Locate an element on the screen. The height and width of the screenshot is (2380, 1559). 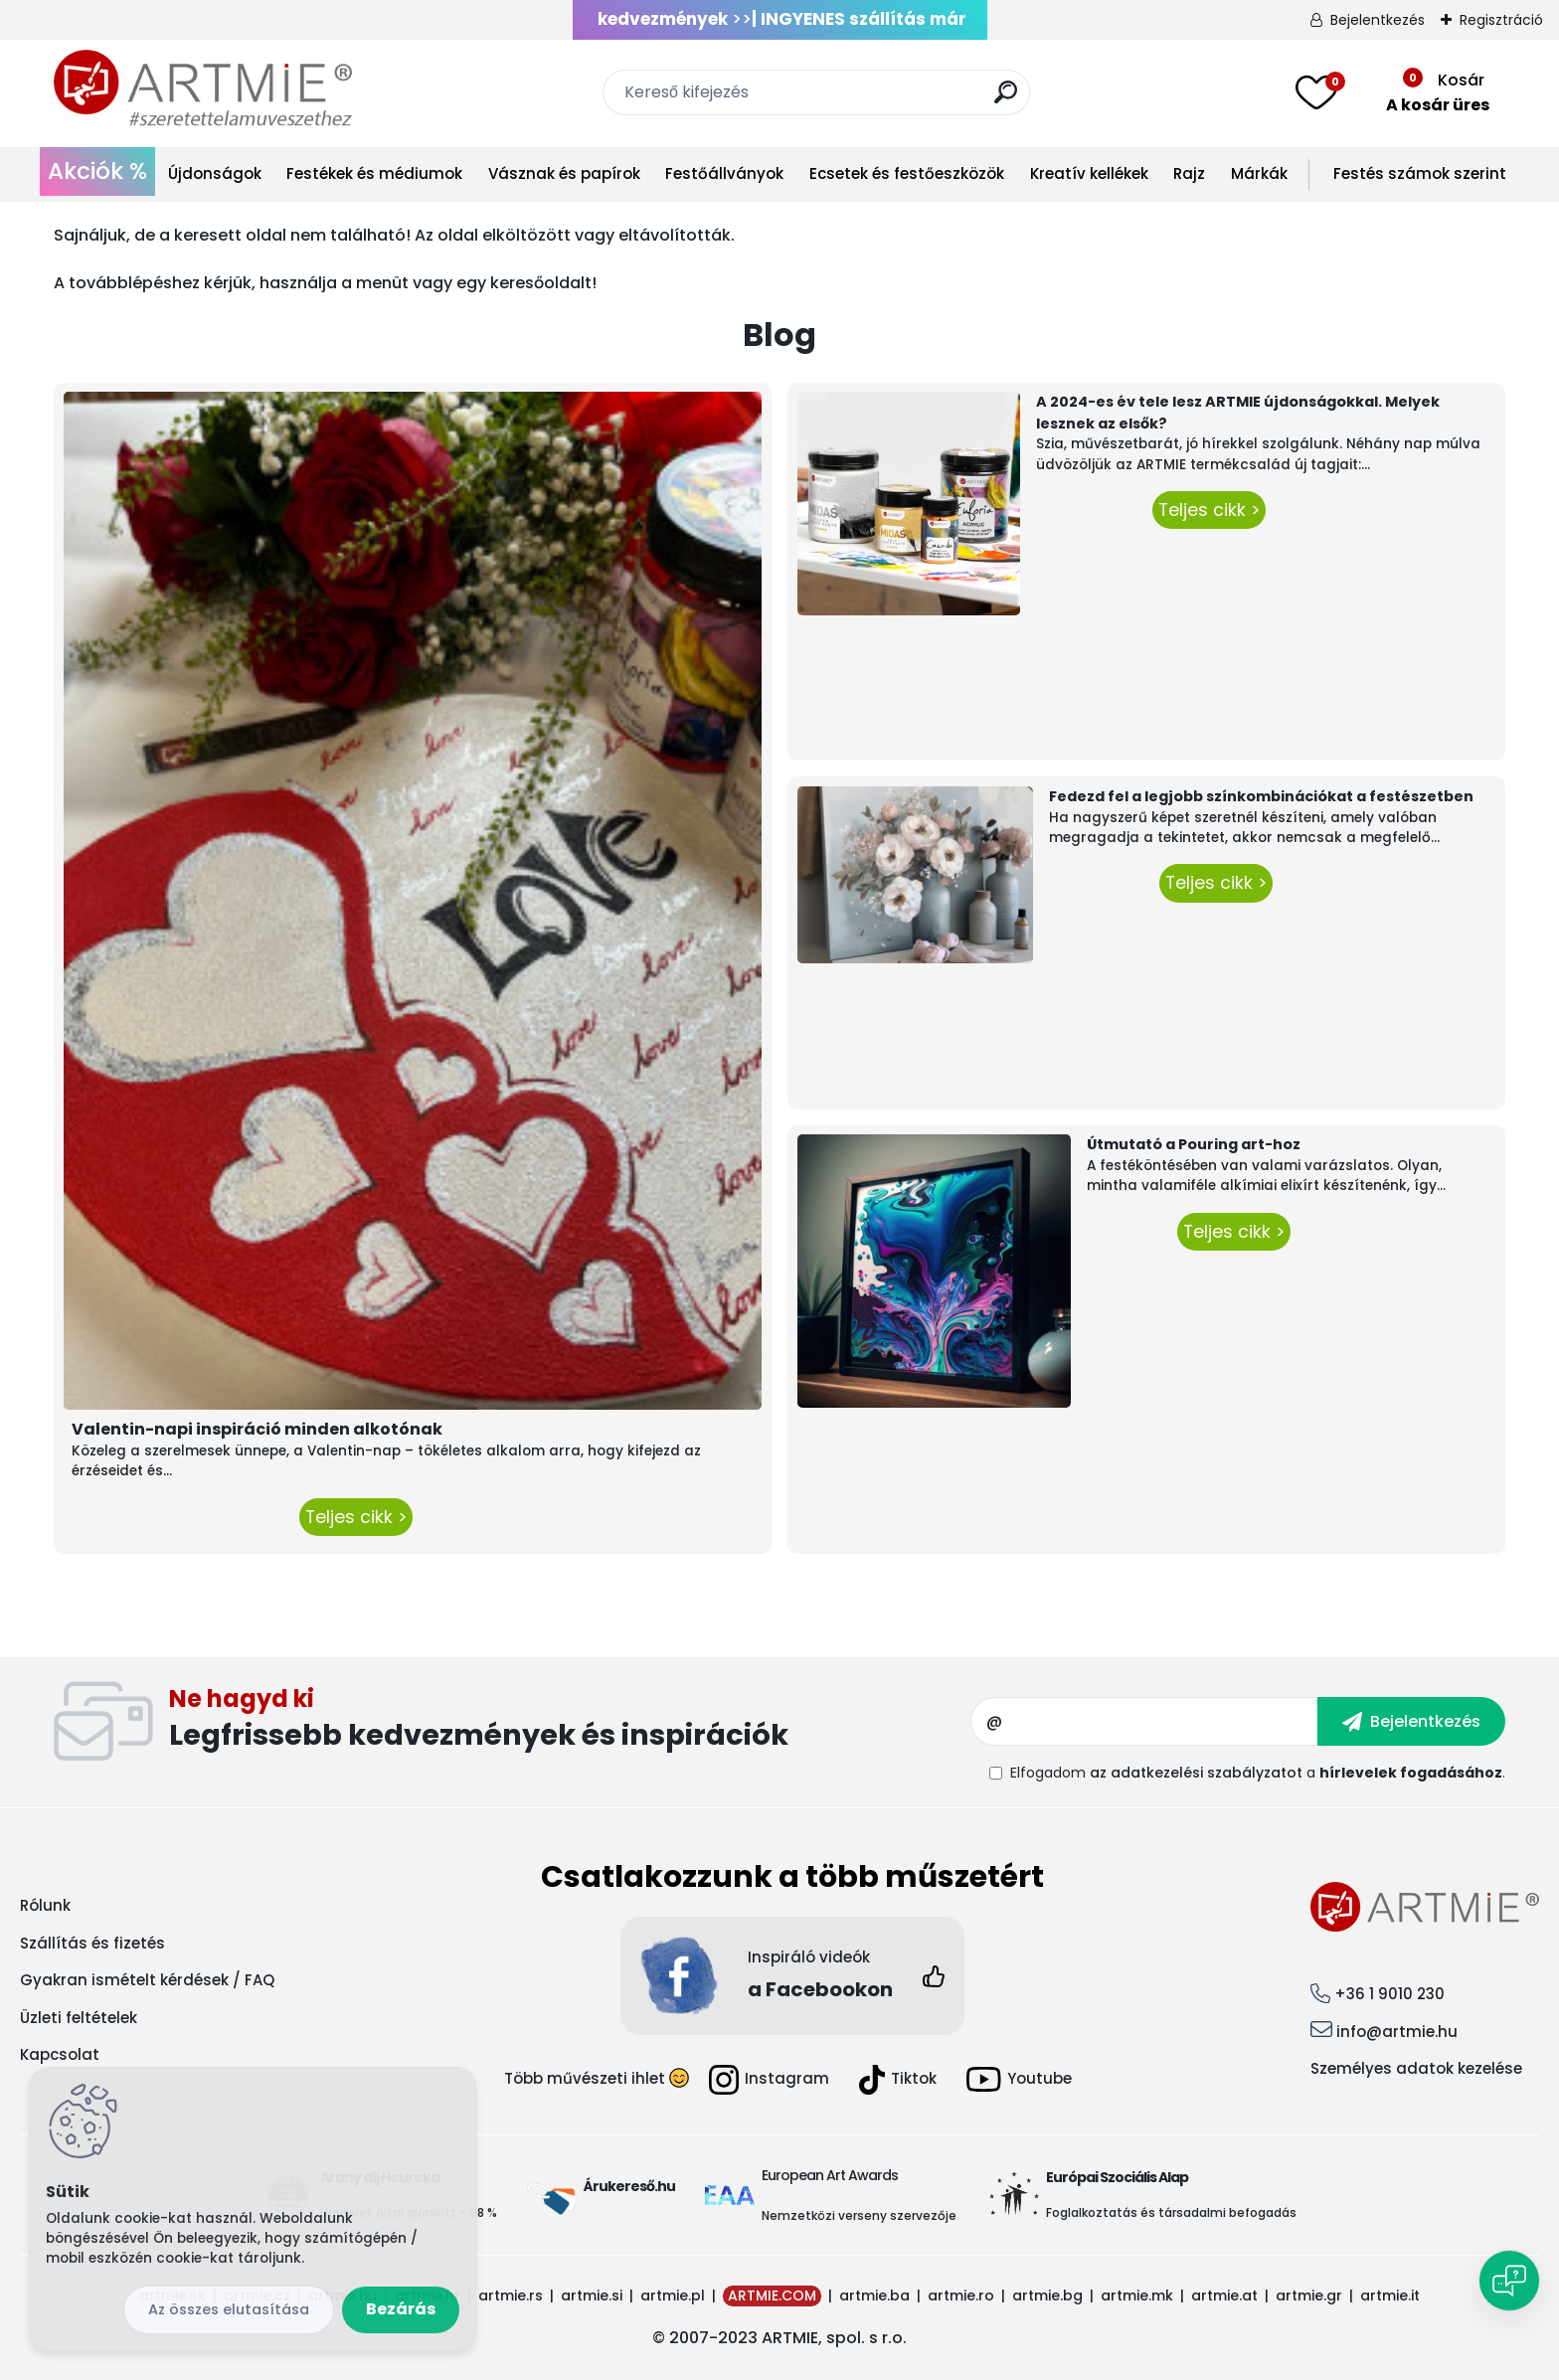
Instagram is located at coordinates (769, 2080).